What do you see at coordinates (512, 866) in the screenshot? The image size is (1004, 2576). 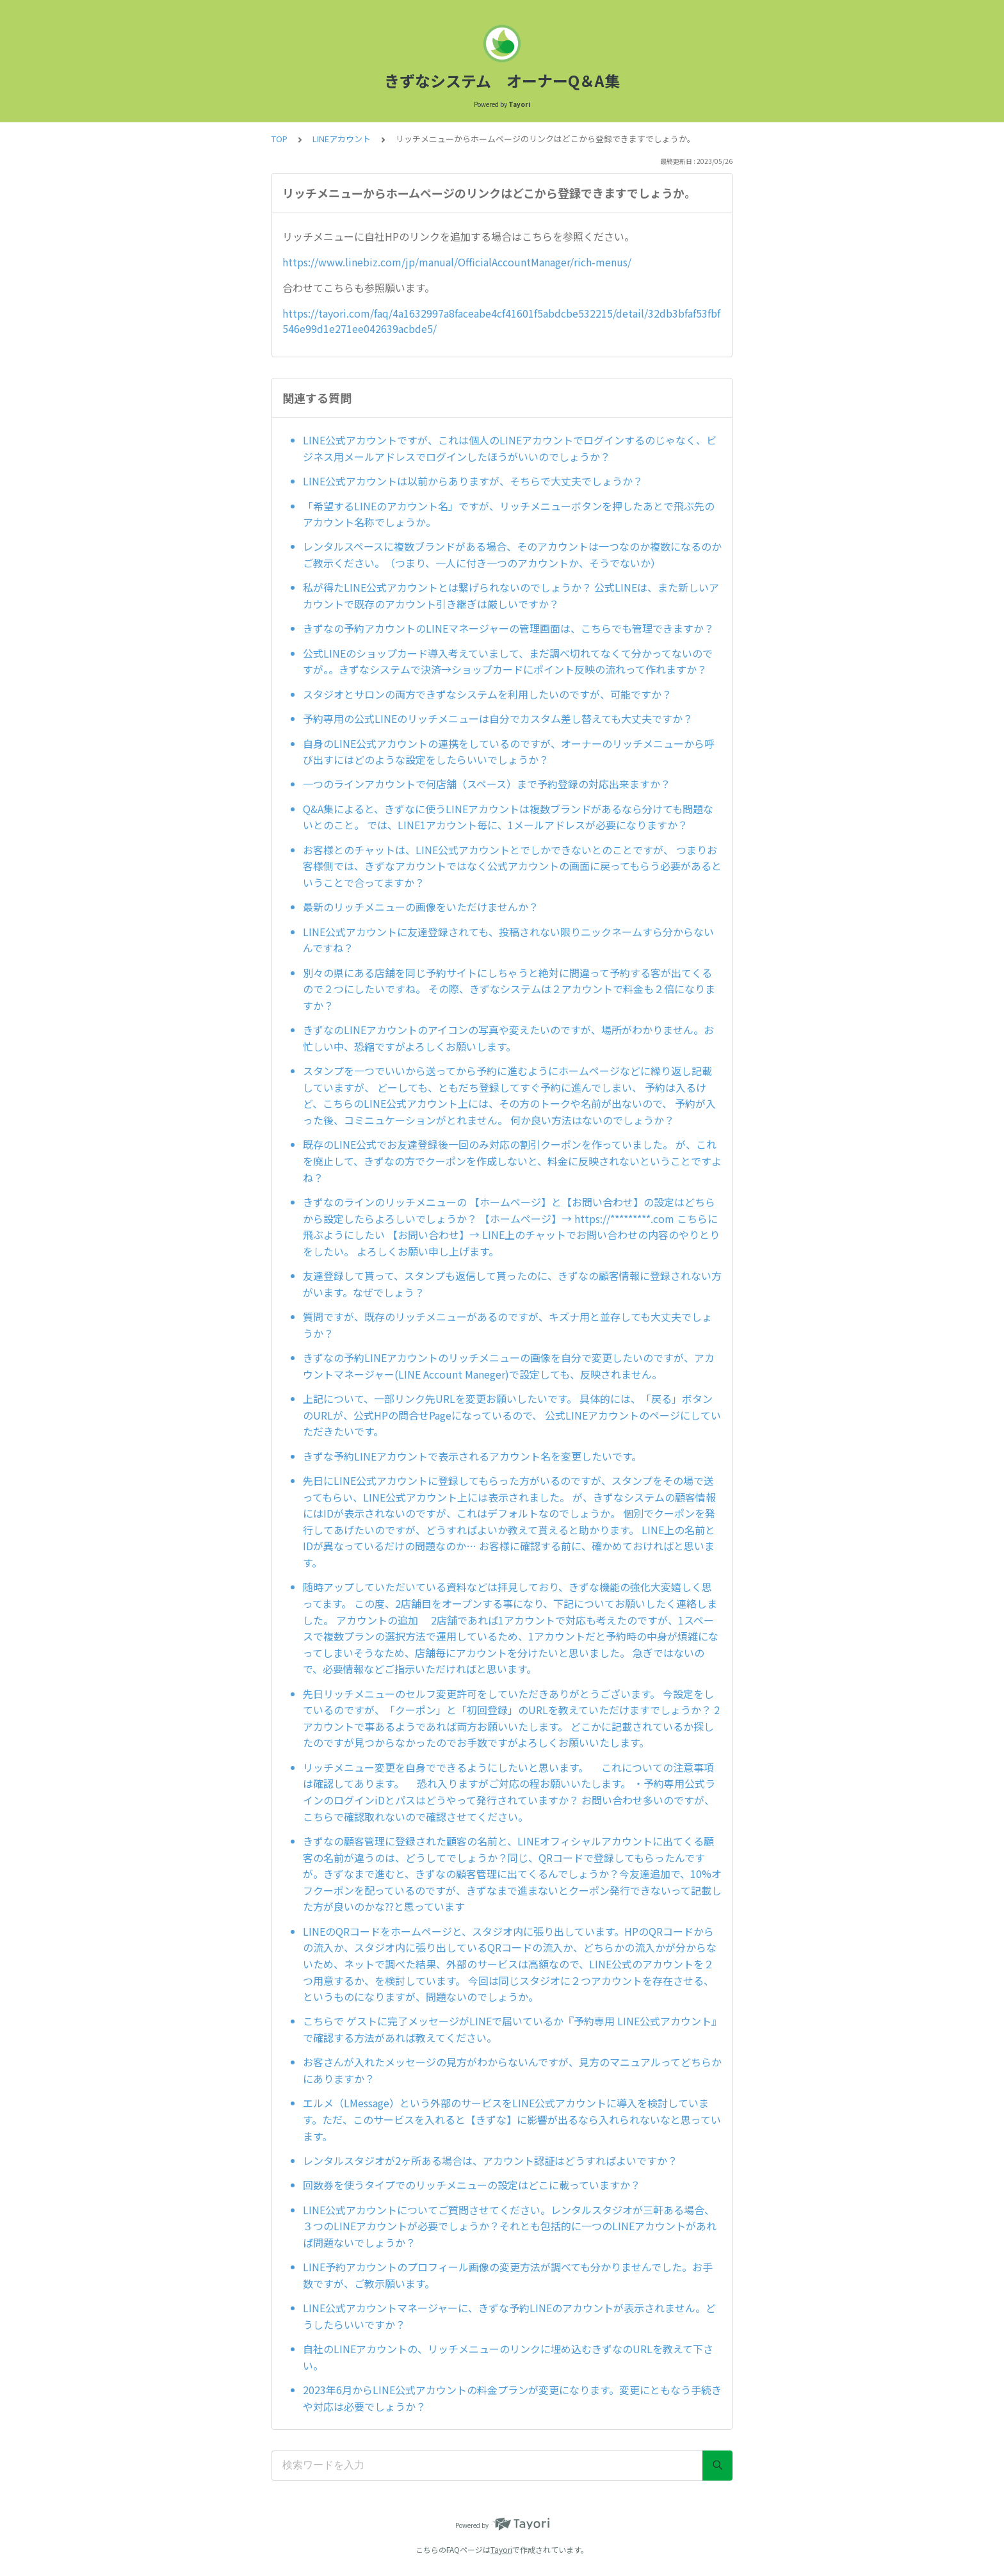 I see `お客様とのチャットは、LINE公式アカウントとでしかできないとのことですが、 つまりお客様側では、きずなアカウントではなく公式アカウントの画面に戻ってもらう必要があるということで合ってますか？` at bounding box center [512, 866].